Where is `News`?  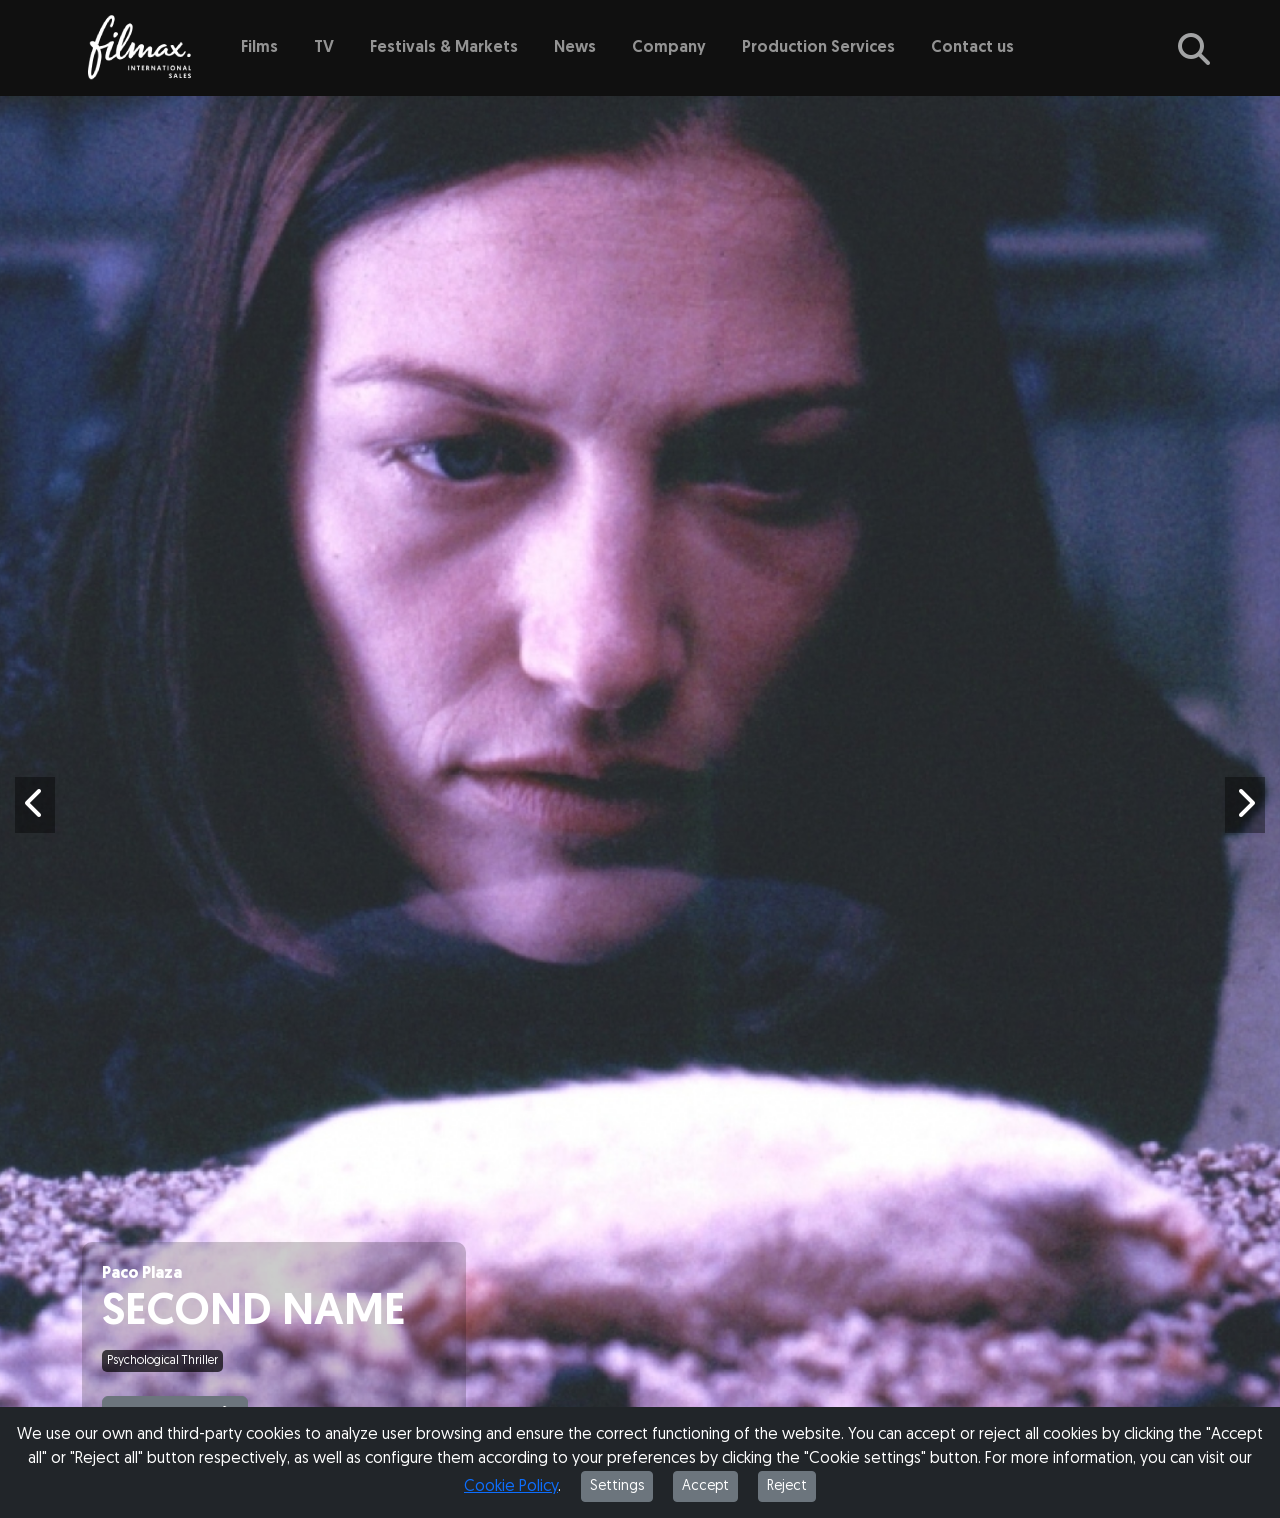
News is located at coordinates (575, 48).